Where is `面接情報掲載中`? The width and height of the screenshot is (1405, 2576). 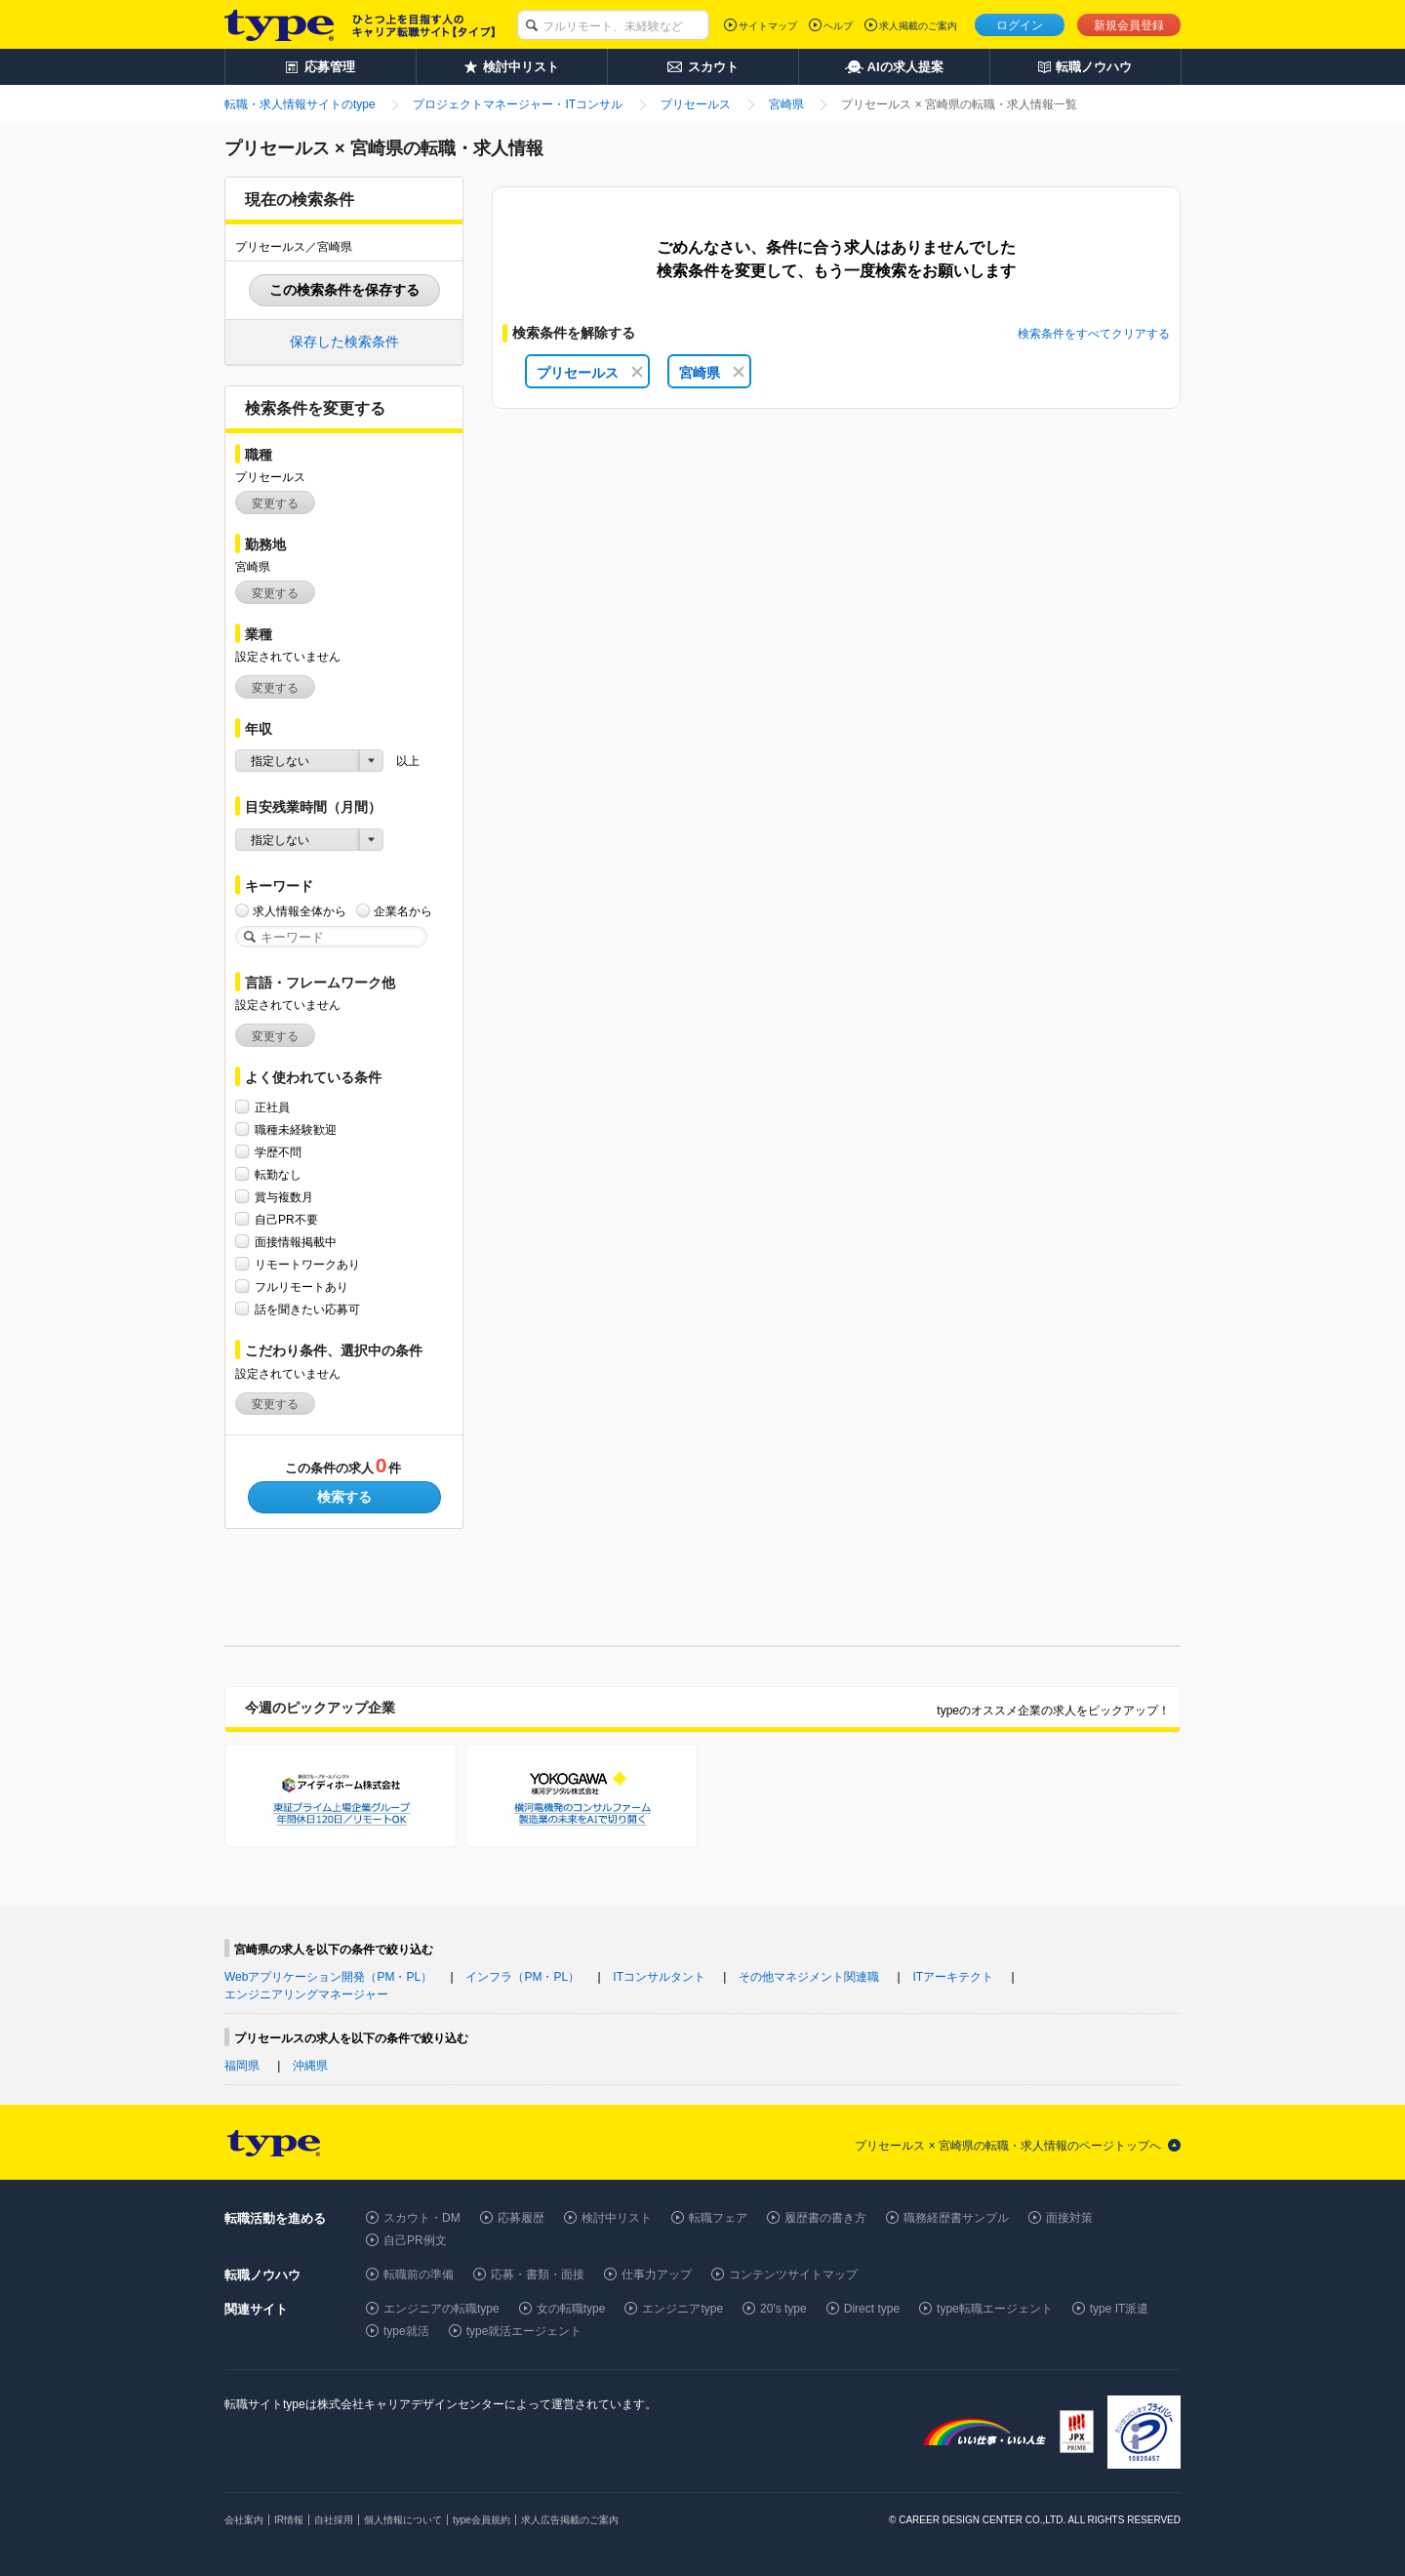 面接情報掲載中 is located at coordinates (296, 1241).